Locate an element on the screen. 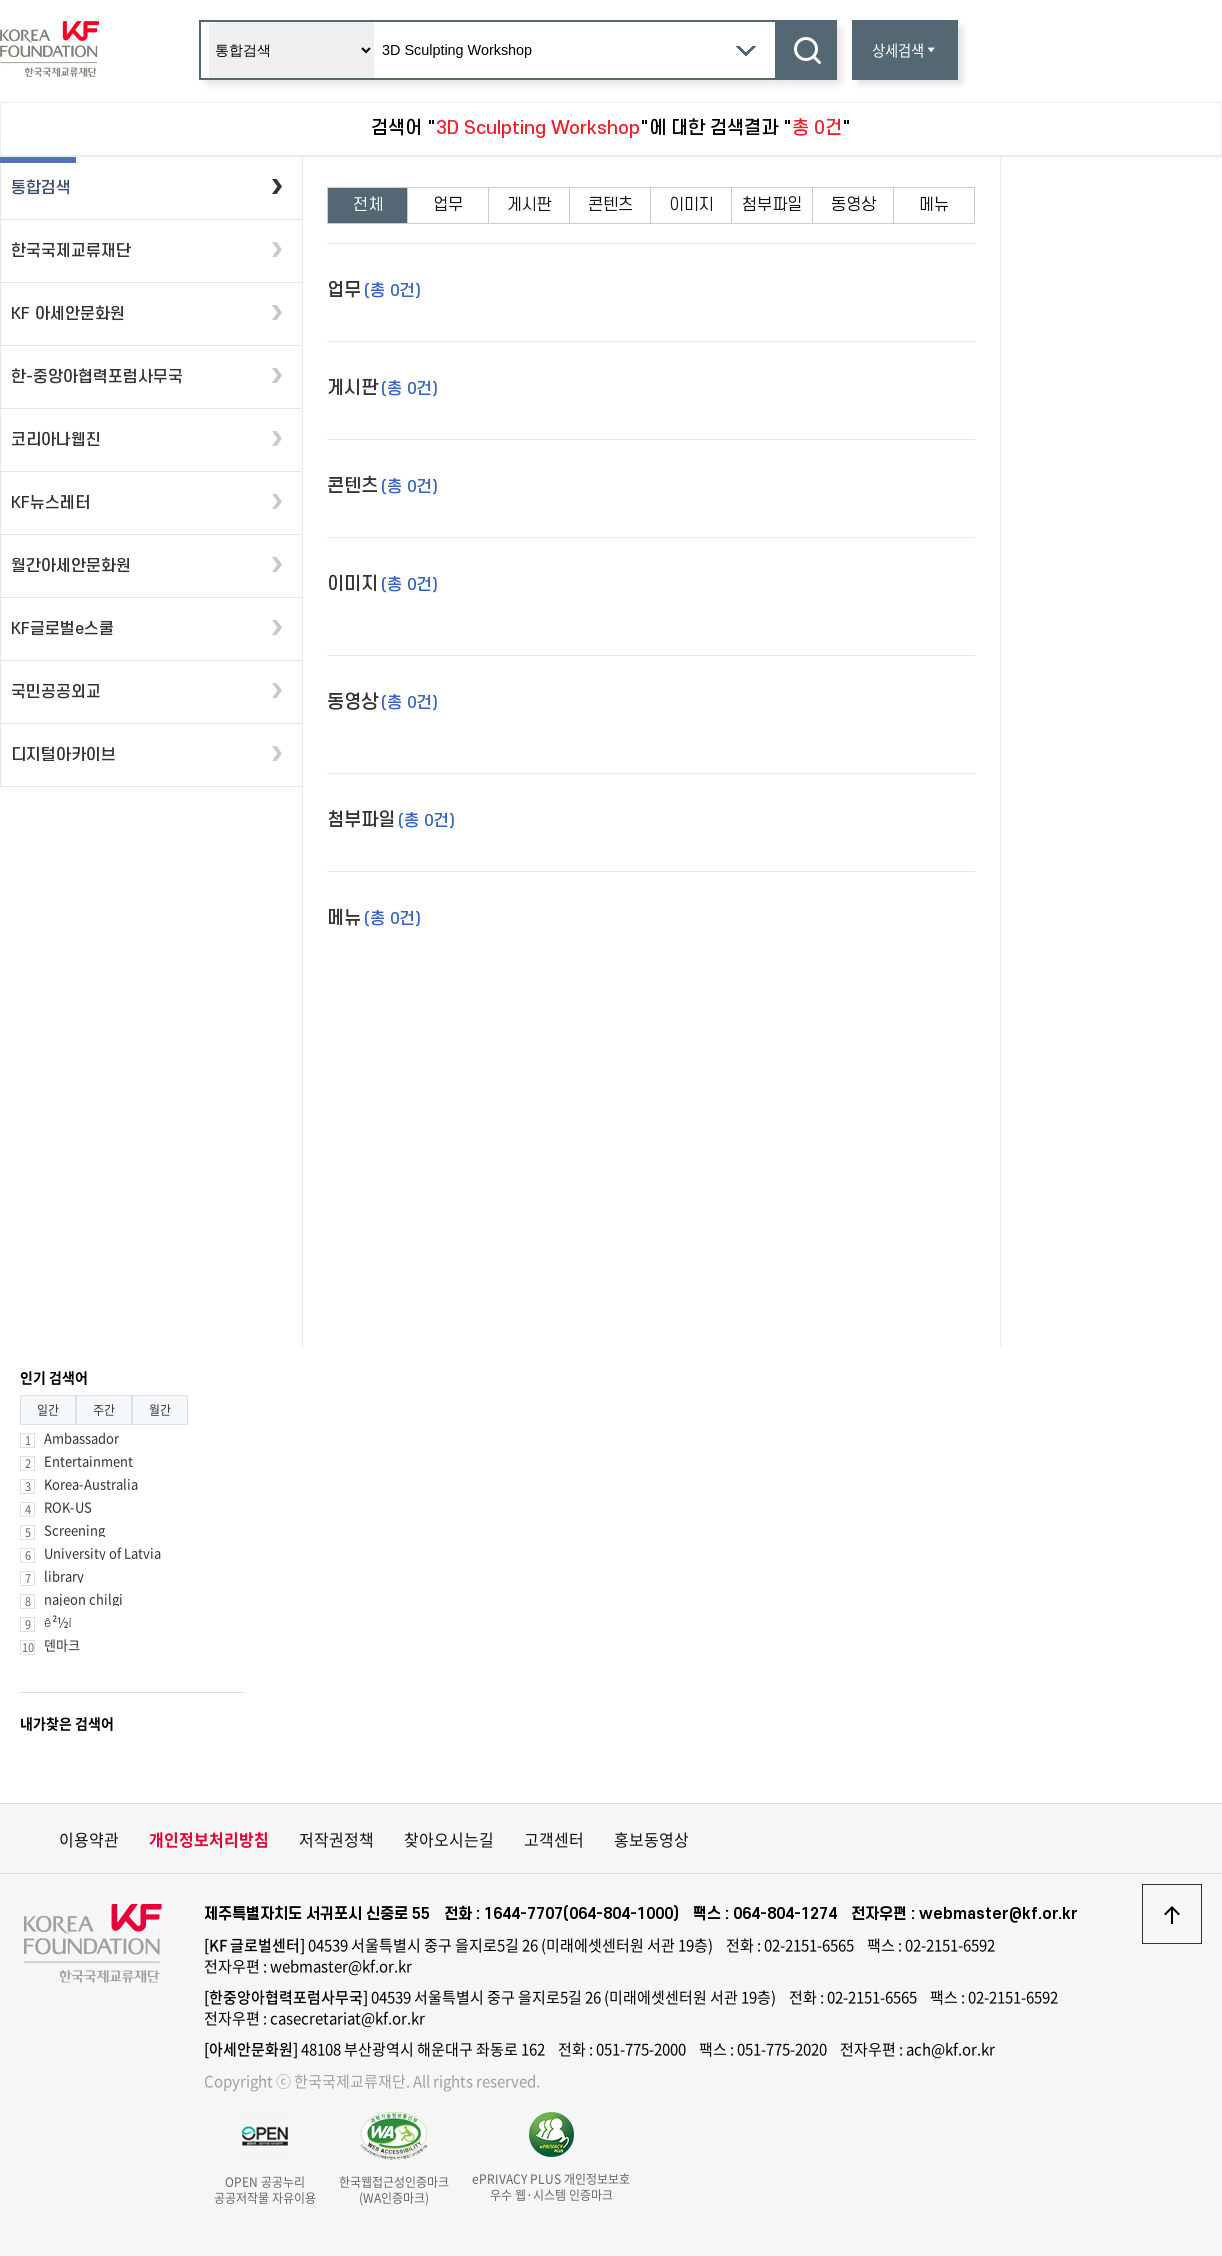 This screenshot has height=2256, width=1222. Ambassador is located at coordinates (81, 1437).